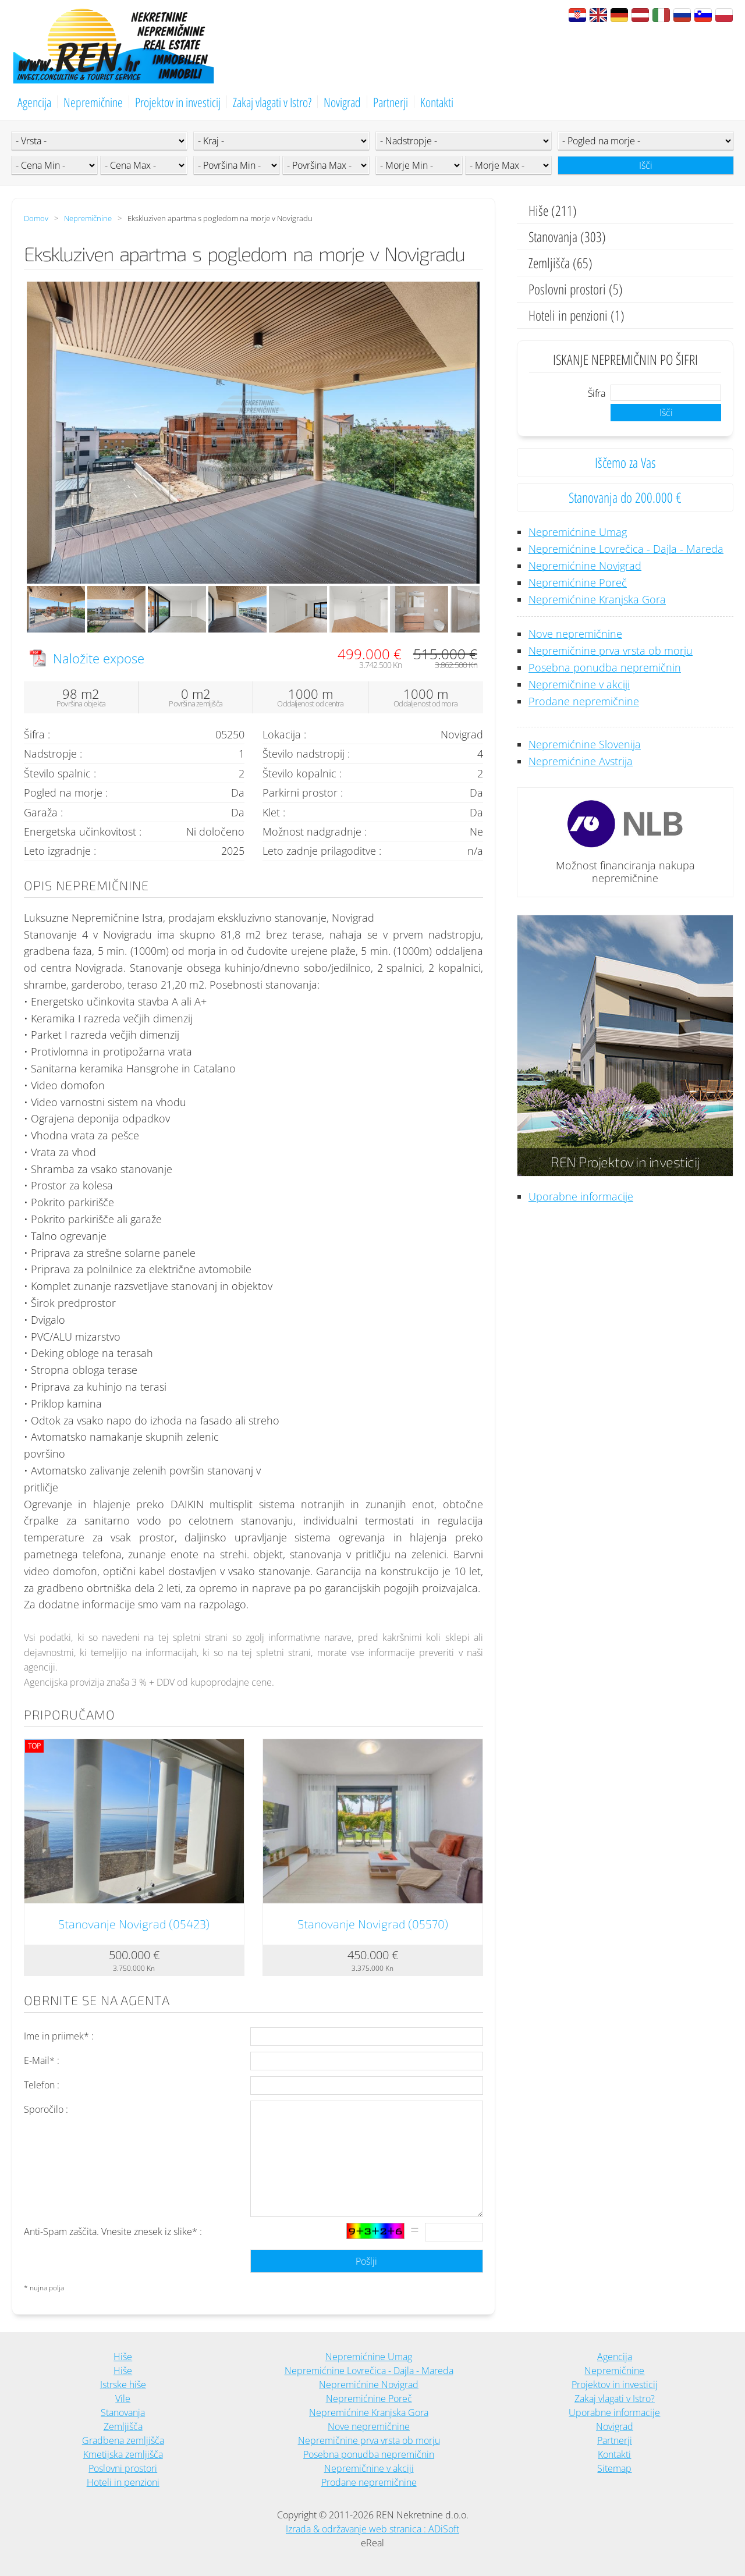 This screenshot has width=745, height=2576. I want to click on Stanovanje Novigrad (05423), so click(134, 1924).